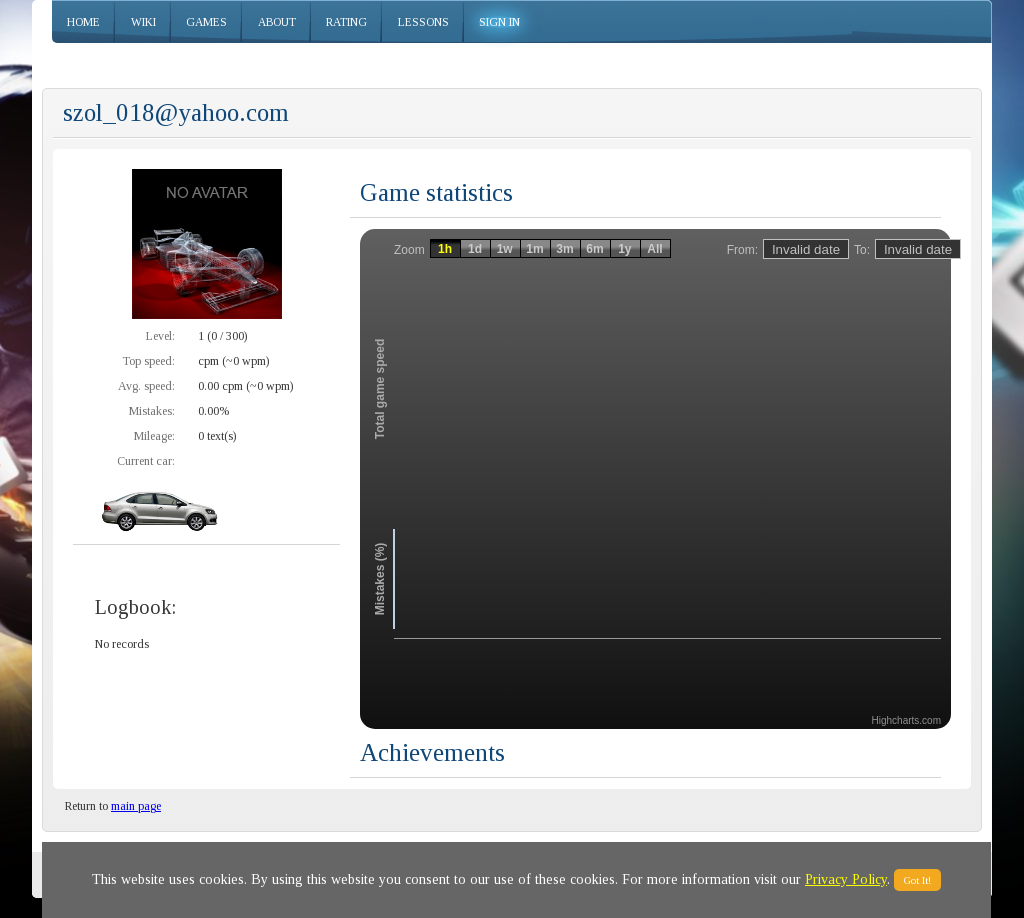 The width and height of the screenshot is (1024, 918). What do you see at coordinates (146, 386) in the screenshot?
I see `Avg. speed:` at bounding box center [146, 386].